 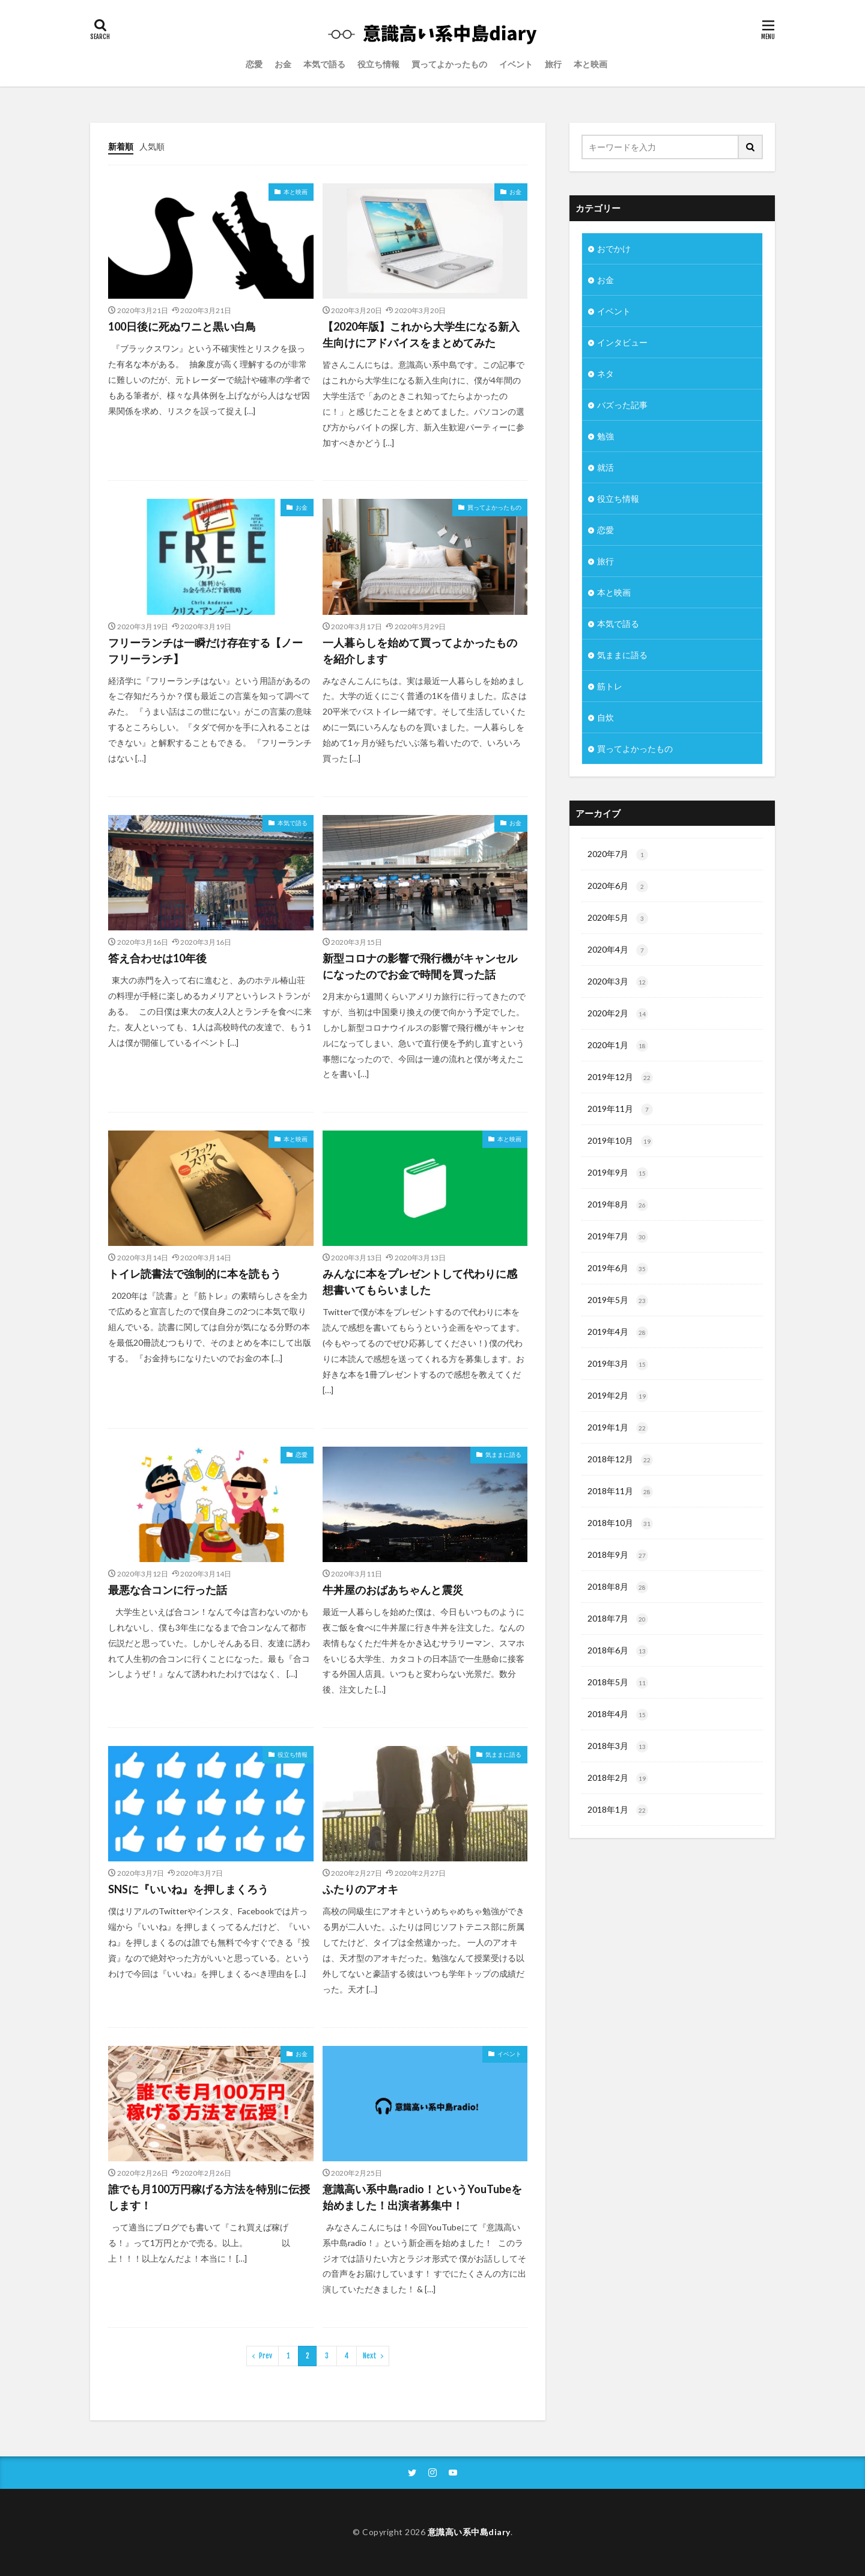 I want to click on 2018年1月, so click(x=617, y=1810).